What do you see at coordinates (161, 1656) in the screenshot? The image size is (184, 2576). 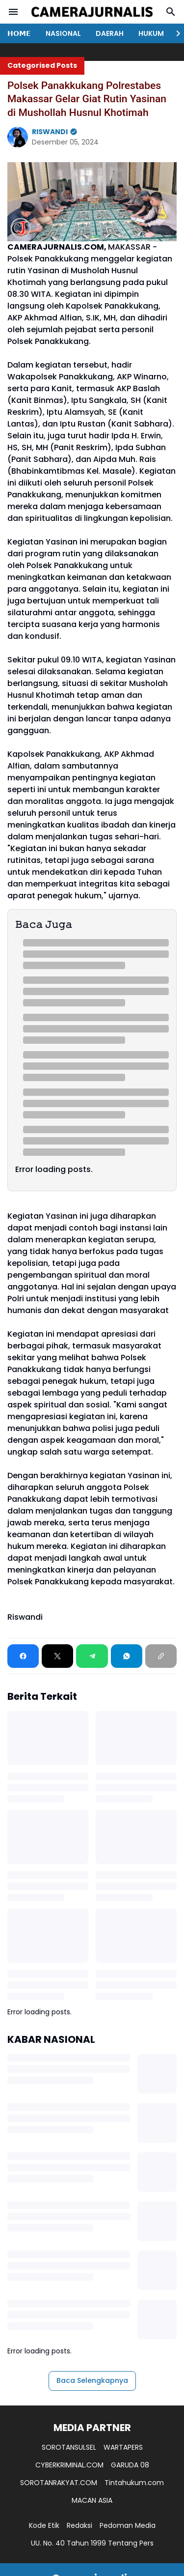 I see `[Copy Link]` at bounding box center [161, 1656].